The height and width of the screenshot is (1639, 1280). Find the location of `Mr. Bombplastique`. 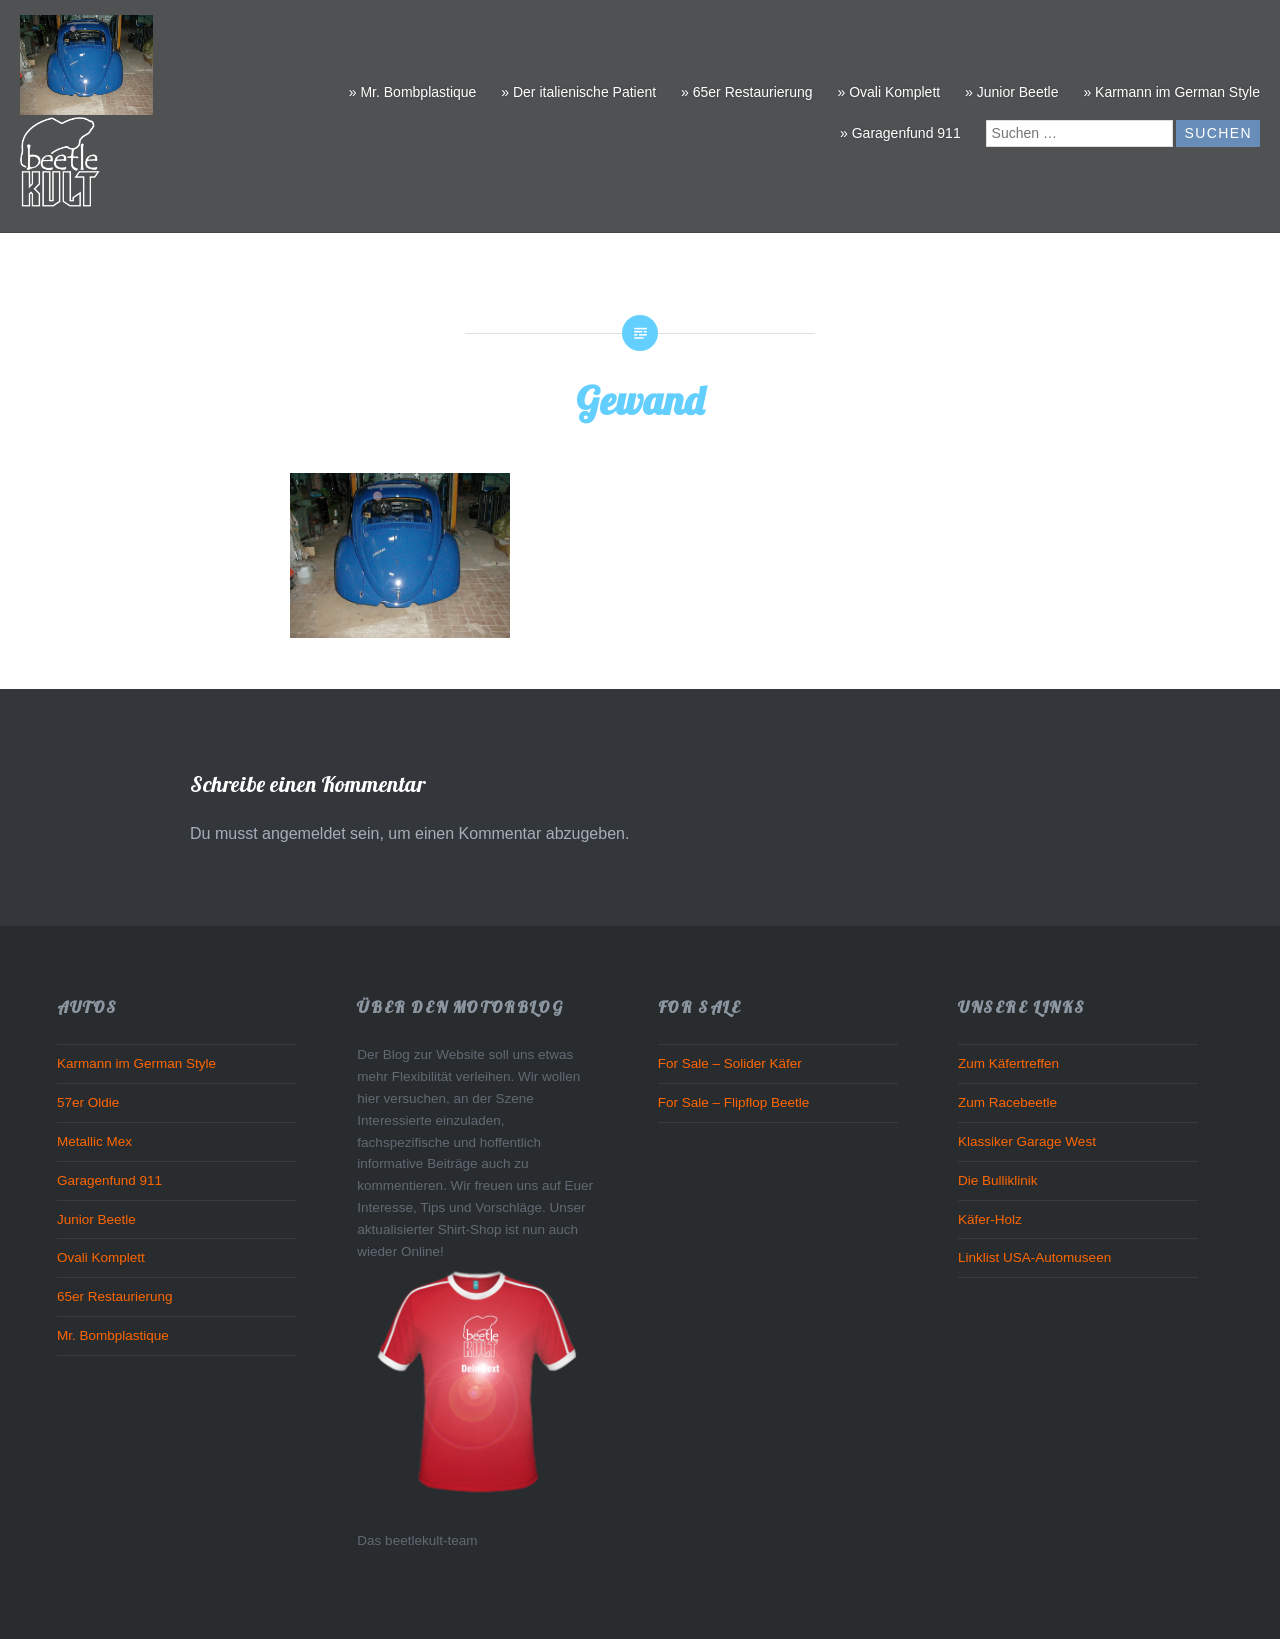

Mr. Bombplastique is located at coordinates (113, 1335).